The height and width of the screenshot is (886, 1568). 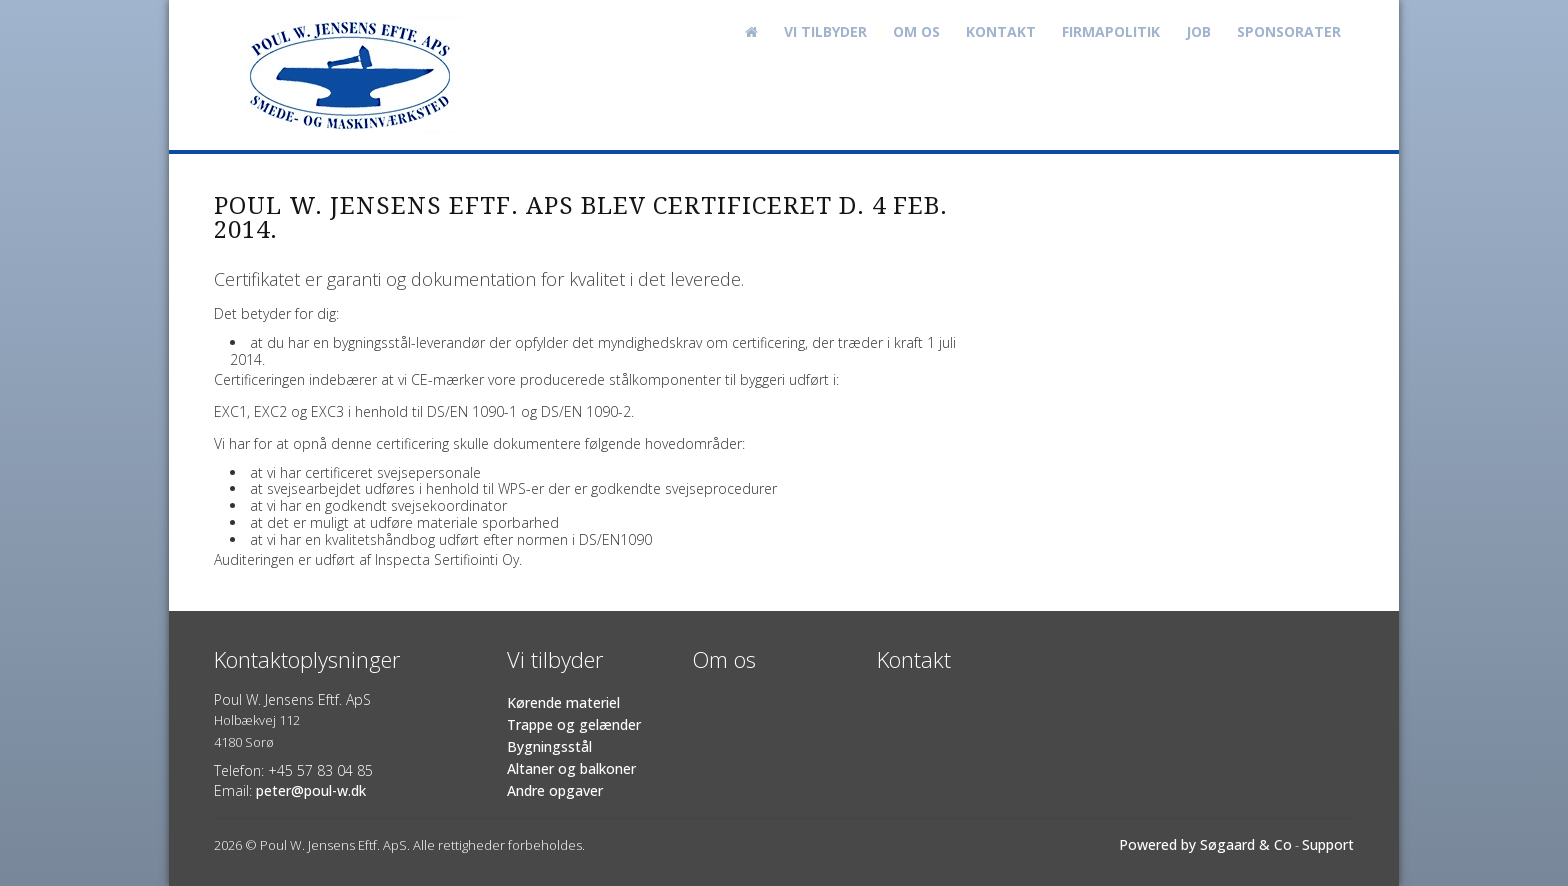 I want to click on Bygningsstål, so click(x=549, y=746).